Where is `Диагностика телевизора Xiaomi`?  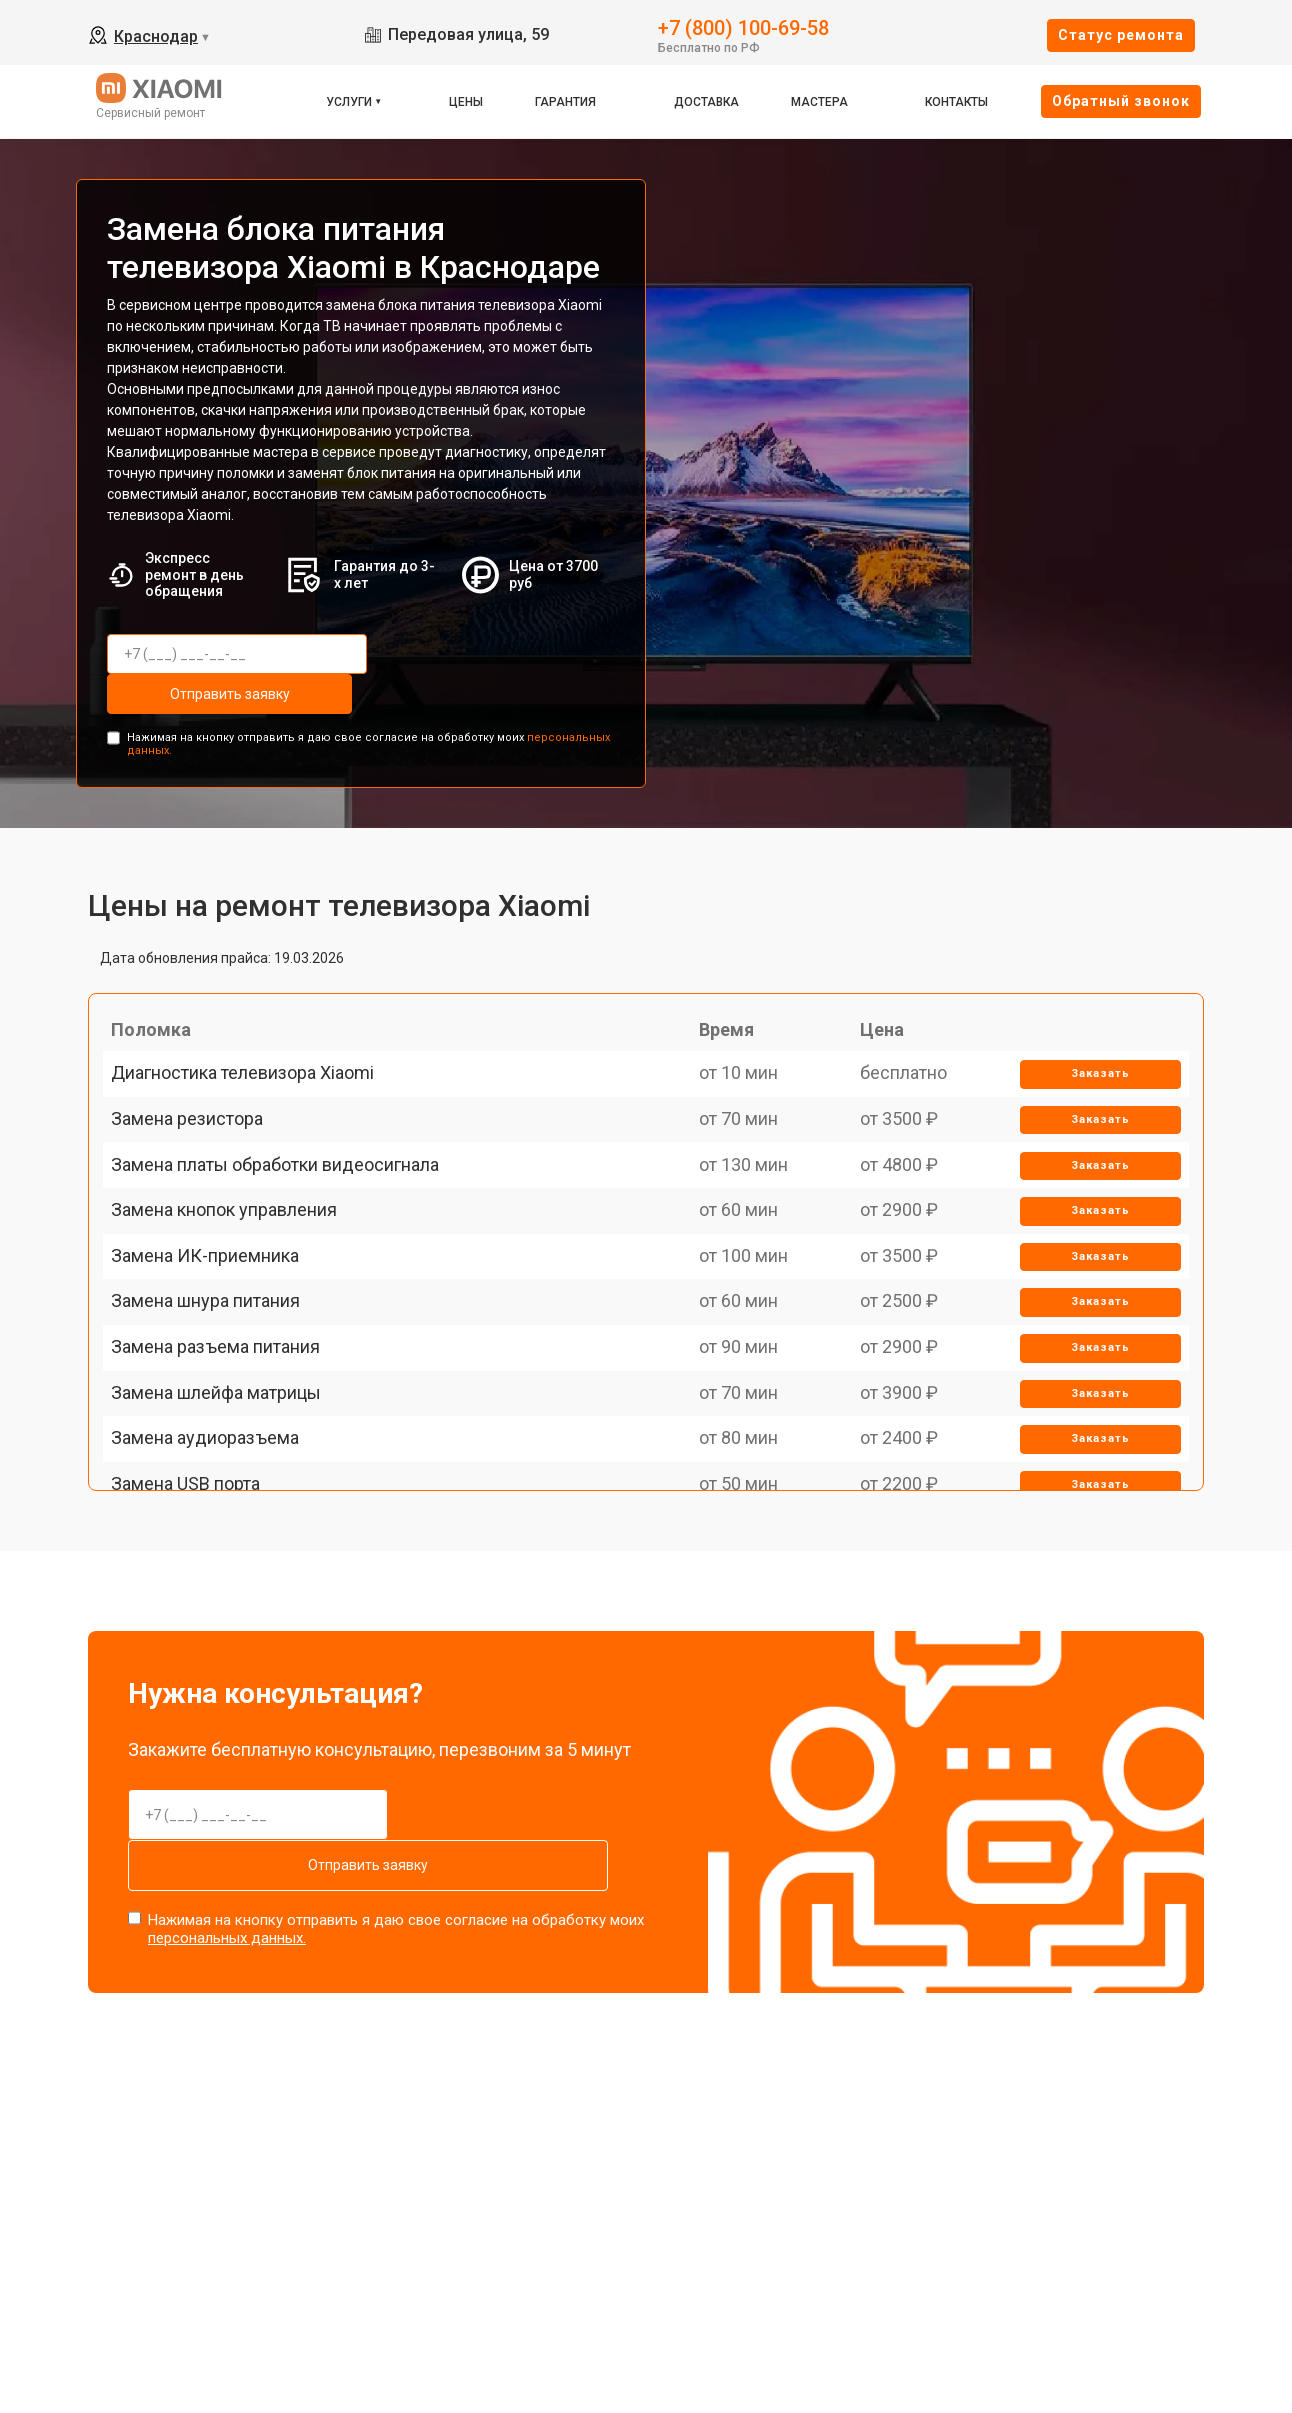 Диагностика телевизора Xiaomi is located at coordinates (254, 1060).